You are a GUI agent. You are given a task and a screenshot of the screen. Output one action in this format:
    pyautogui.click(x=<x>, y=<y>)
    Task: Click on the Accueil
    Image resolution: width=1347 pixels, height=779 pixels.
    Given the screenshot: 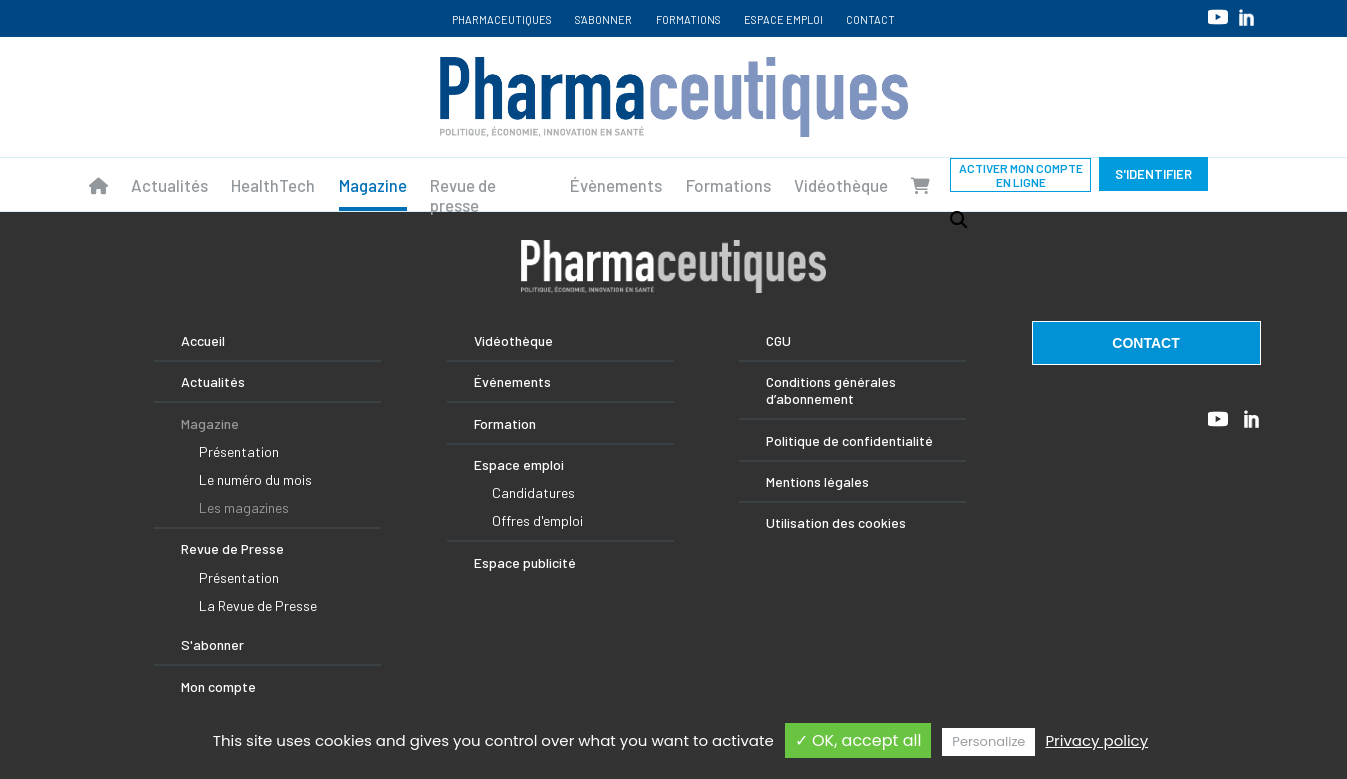 What is the action you would take?
    pyautogui.click(x=203, y=340)
    